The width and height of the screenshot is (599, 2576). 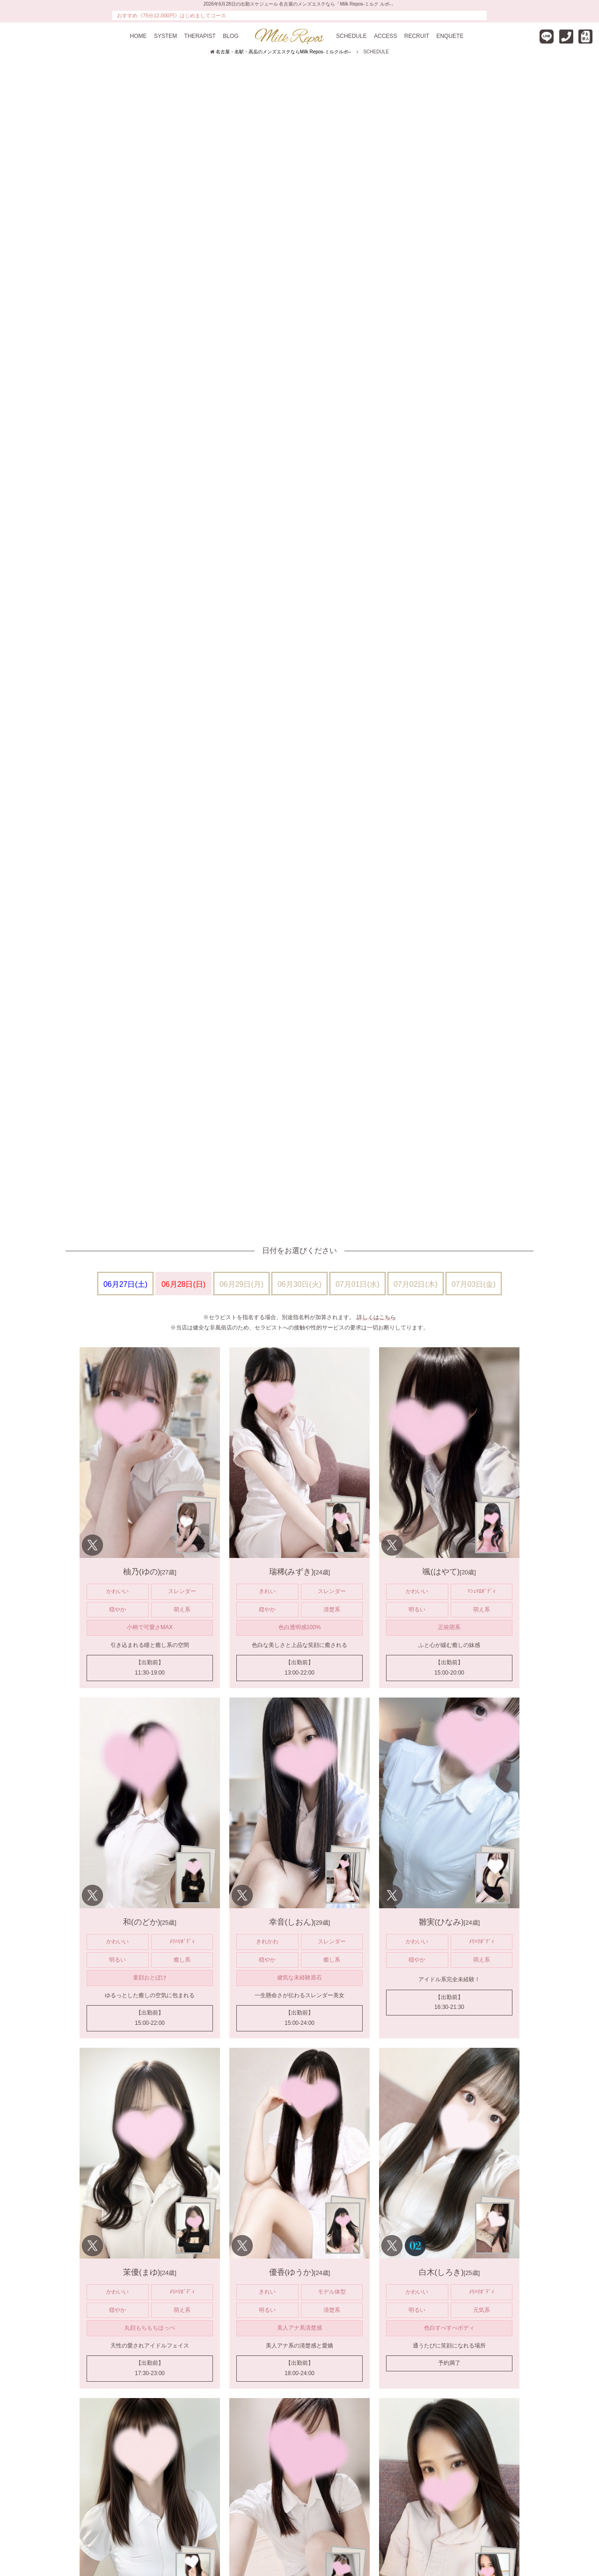 I want to click on BLOG, so click(x=230, y=36).